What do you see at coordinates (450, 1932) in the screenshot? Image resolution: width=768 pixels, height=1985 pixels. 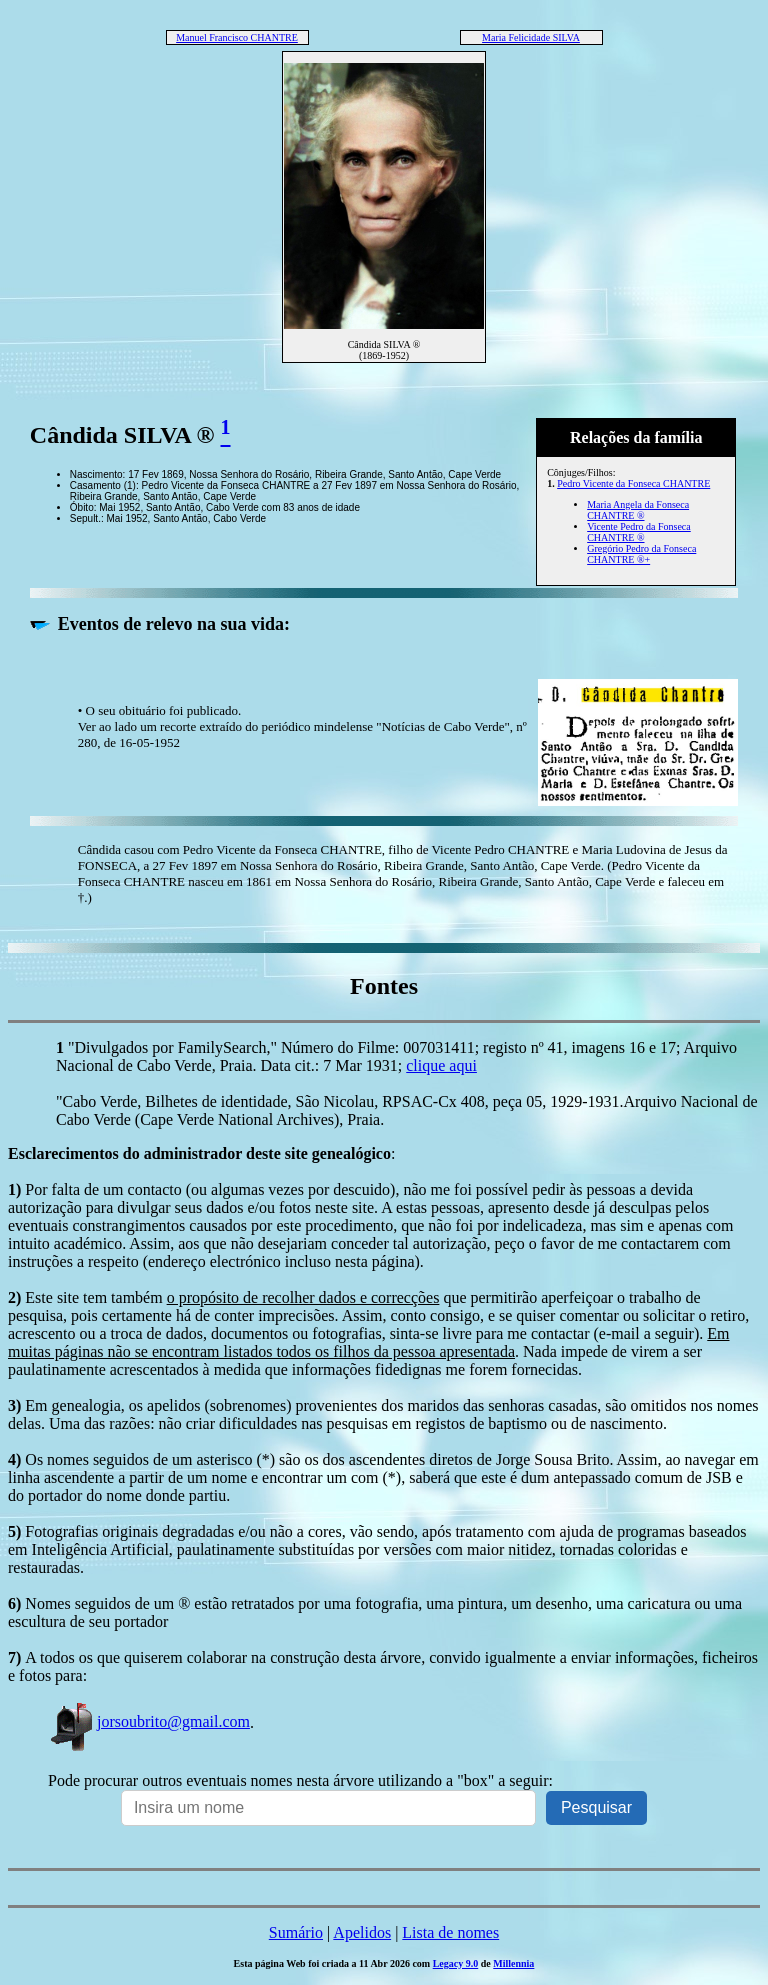 I see `Lista de nomes` at bounding box center [450, 1932].